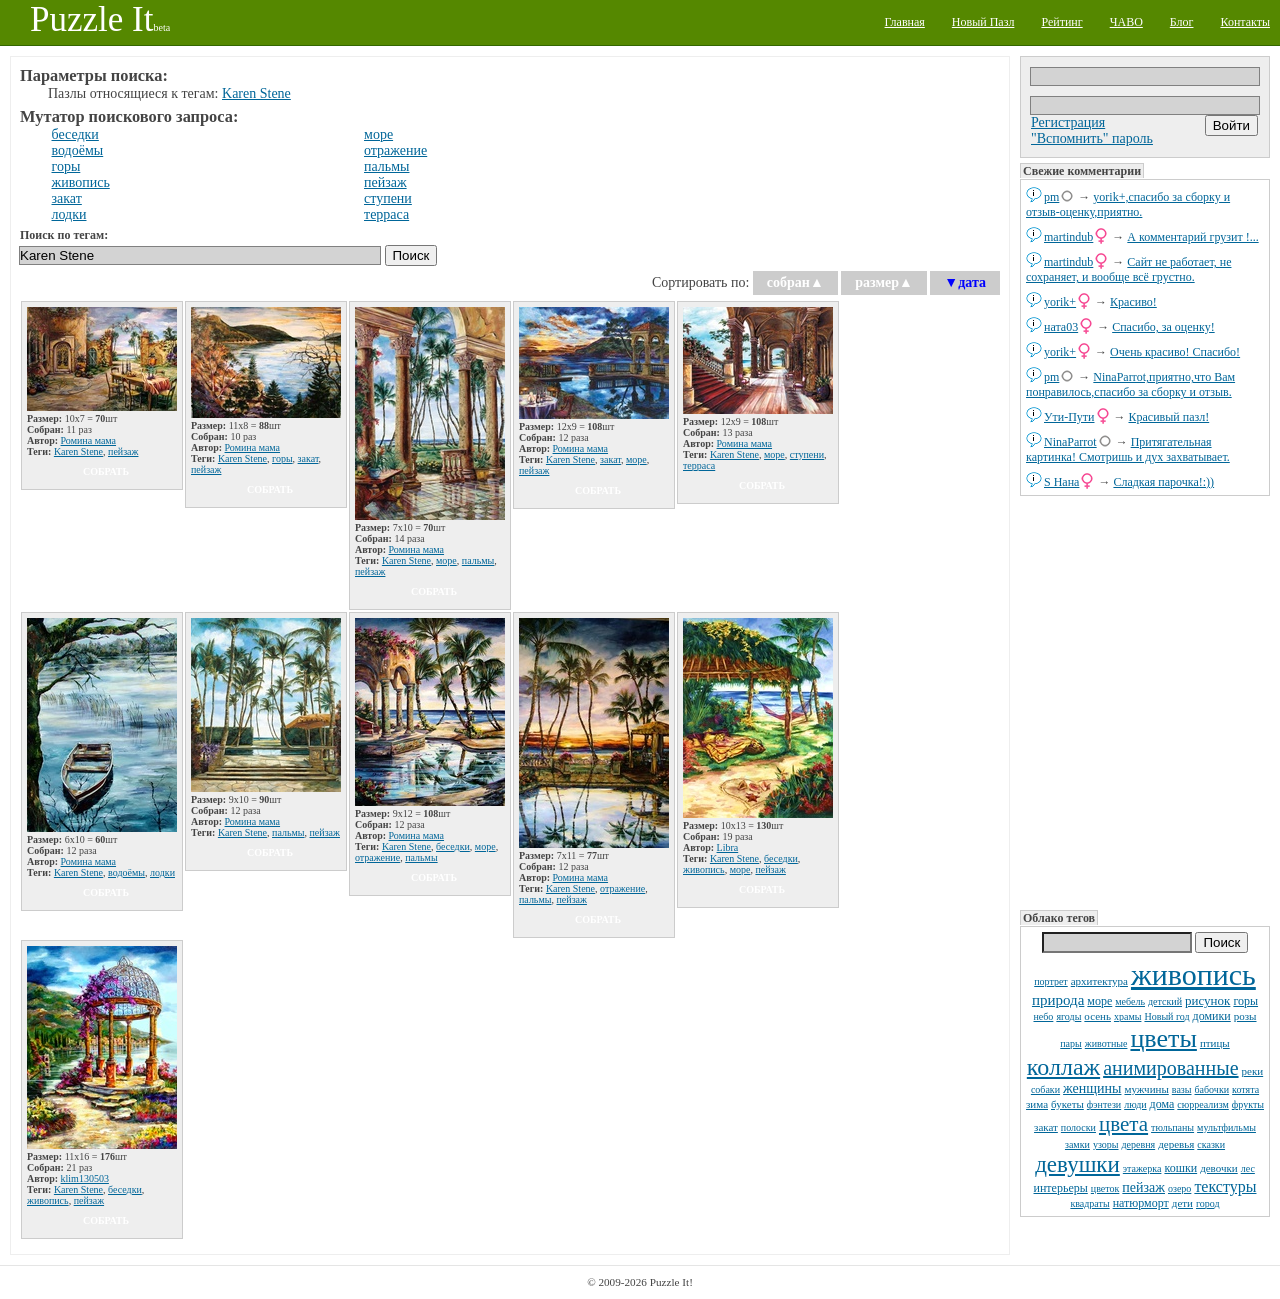  What do you see at coordinates (1219, 1168) in the screenshot?
I see `девочки` at bounding box center [1219, 1168].